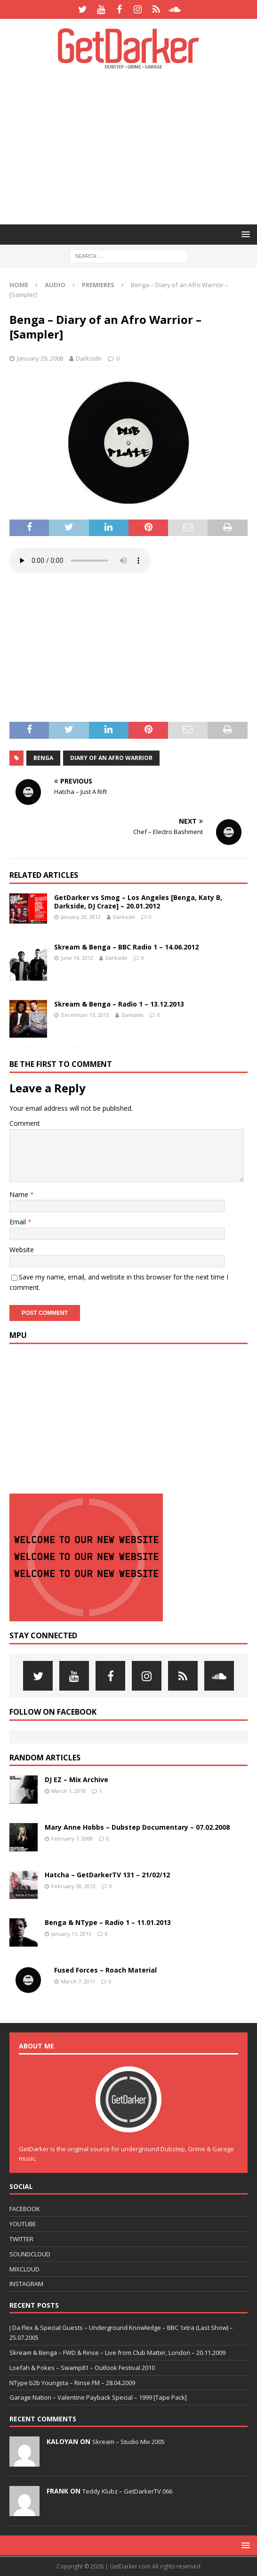  I want to click on Garage Nation – Valentine Payback Special – 1999 [Tape Pack], so click(98, 2397).